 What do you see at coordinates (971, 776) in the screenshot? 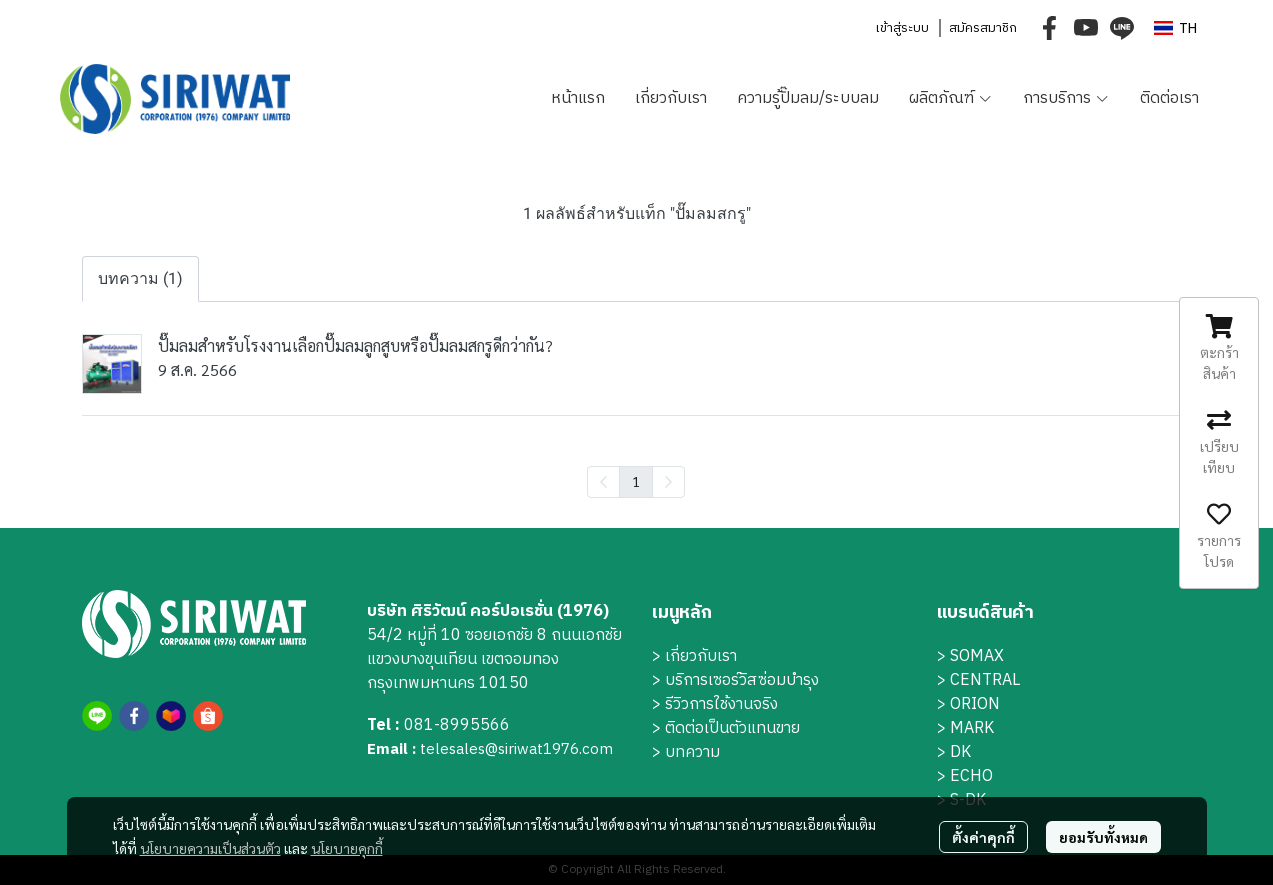
I see `ECHO` at bounding box center [971, 776].